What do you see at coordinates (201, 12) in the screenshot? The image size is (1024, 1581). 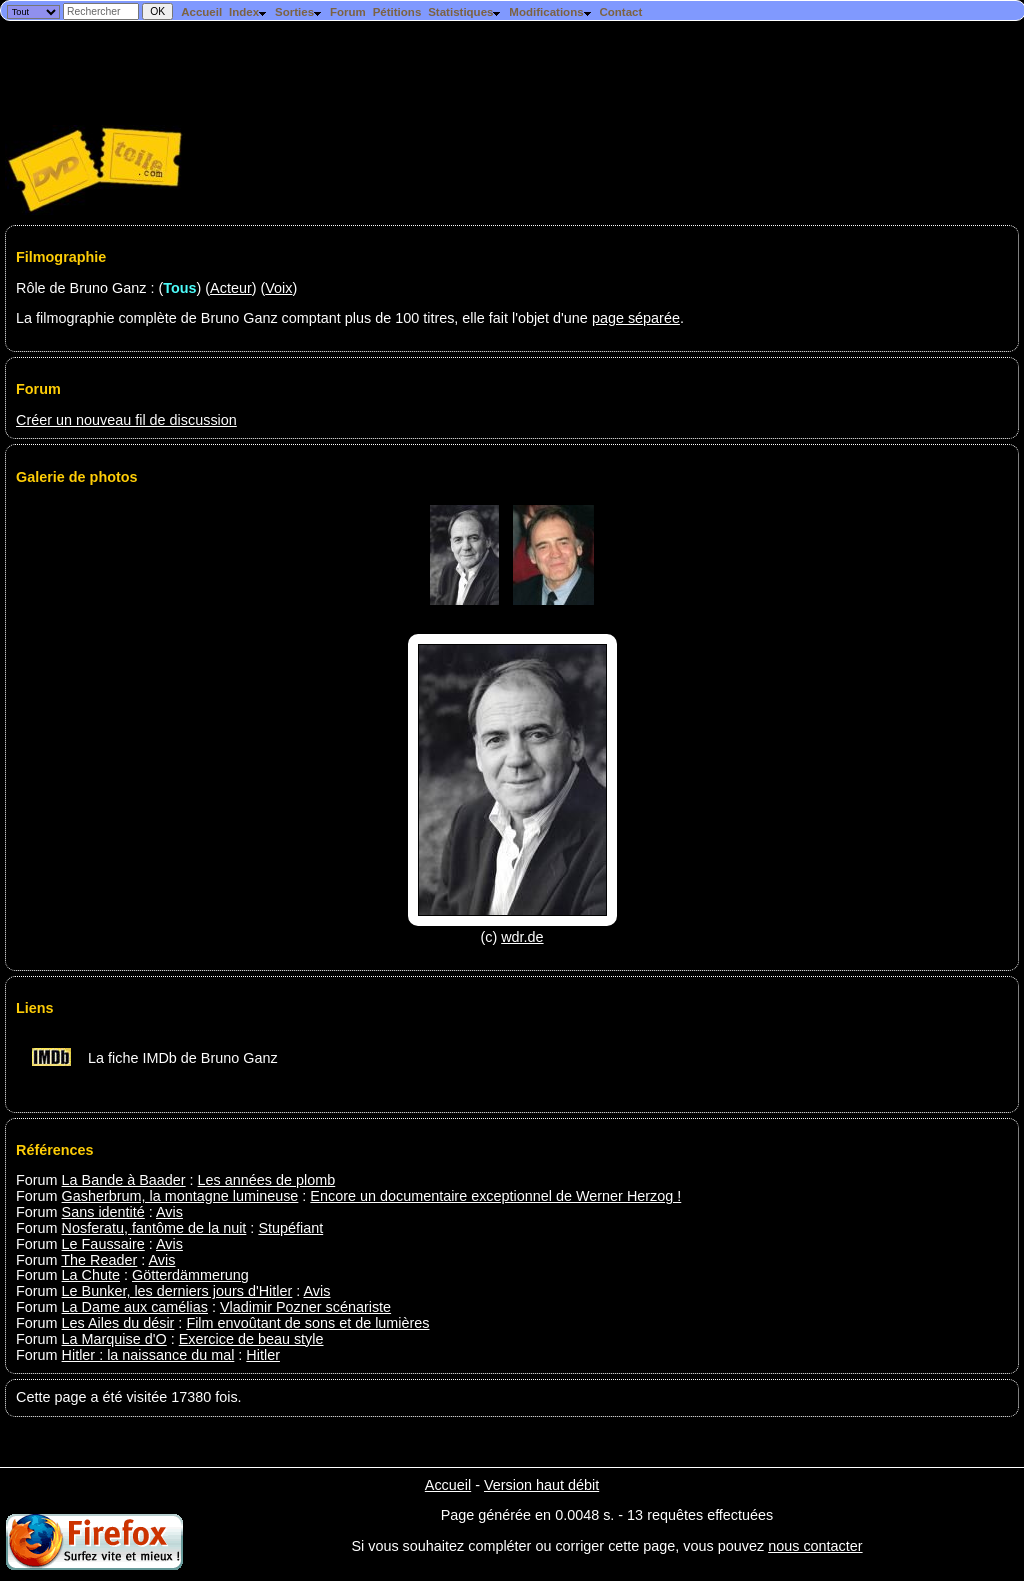 I see `Accueil` at bounding box center [201, 12].